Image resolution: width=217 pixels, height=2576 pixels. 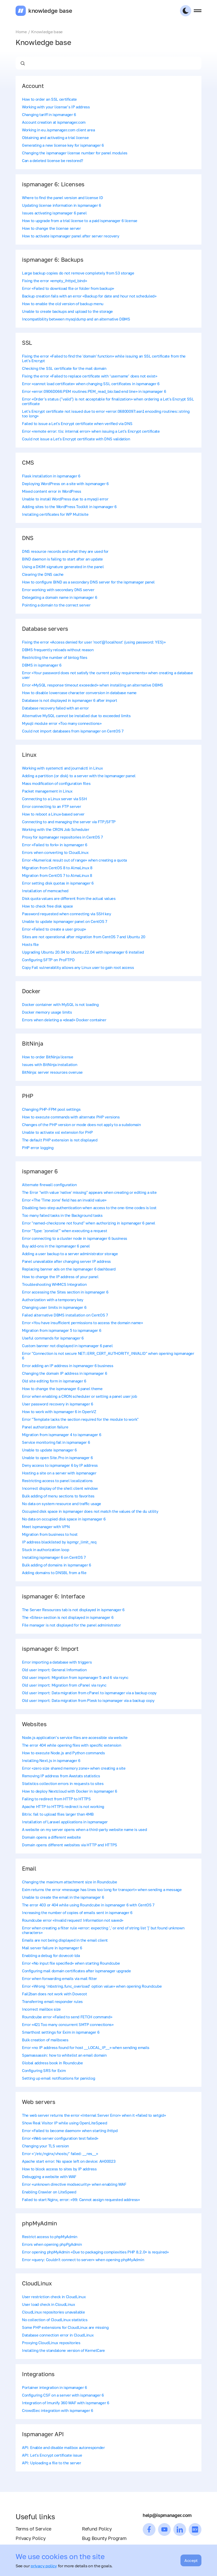 What do you see at coordinates (54, 1572) in the screenshot?
I see `Adding domains to DNSBL from a file` at bounding box center [54, 1572].